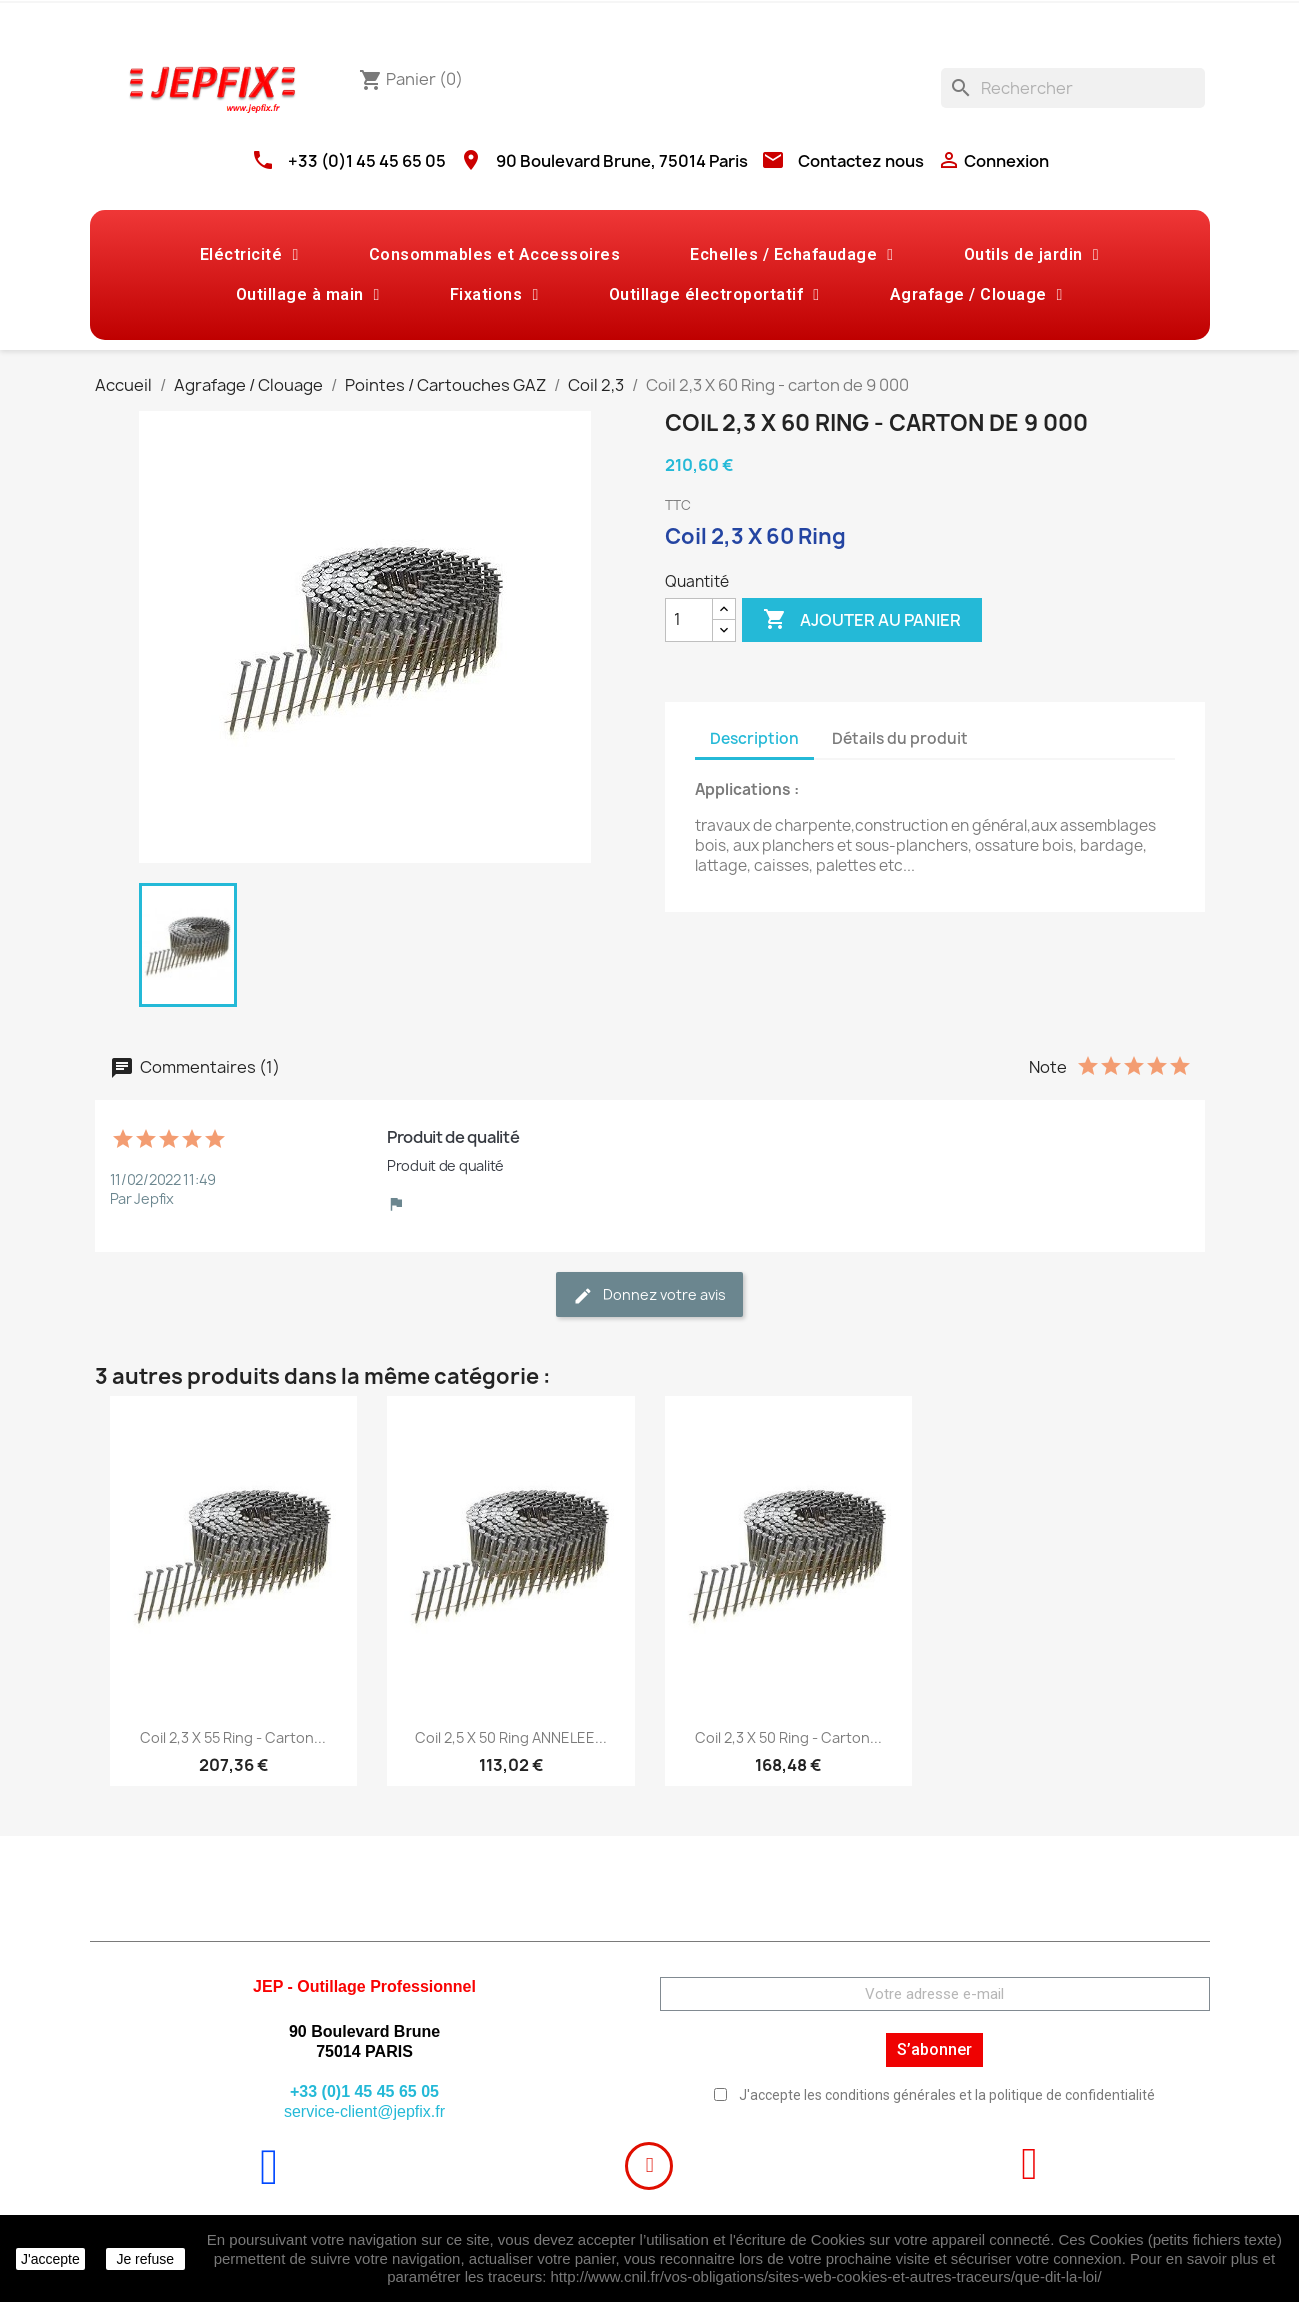  I want to click on Description [tab], so click(754, 738).